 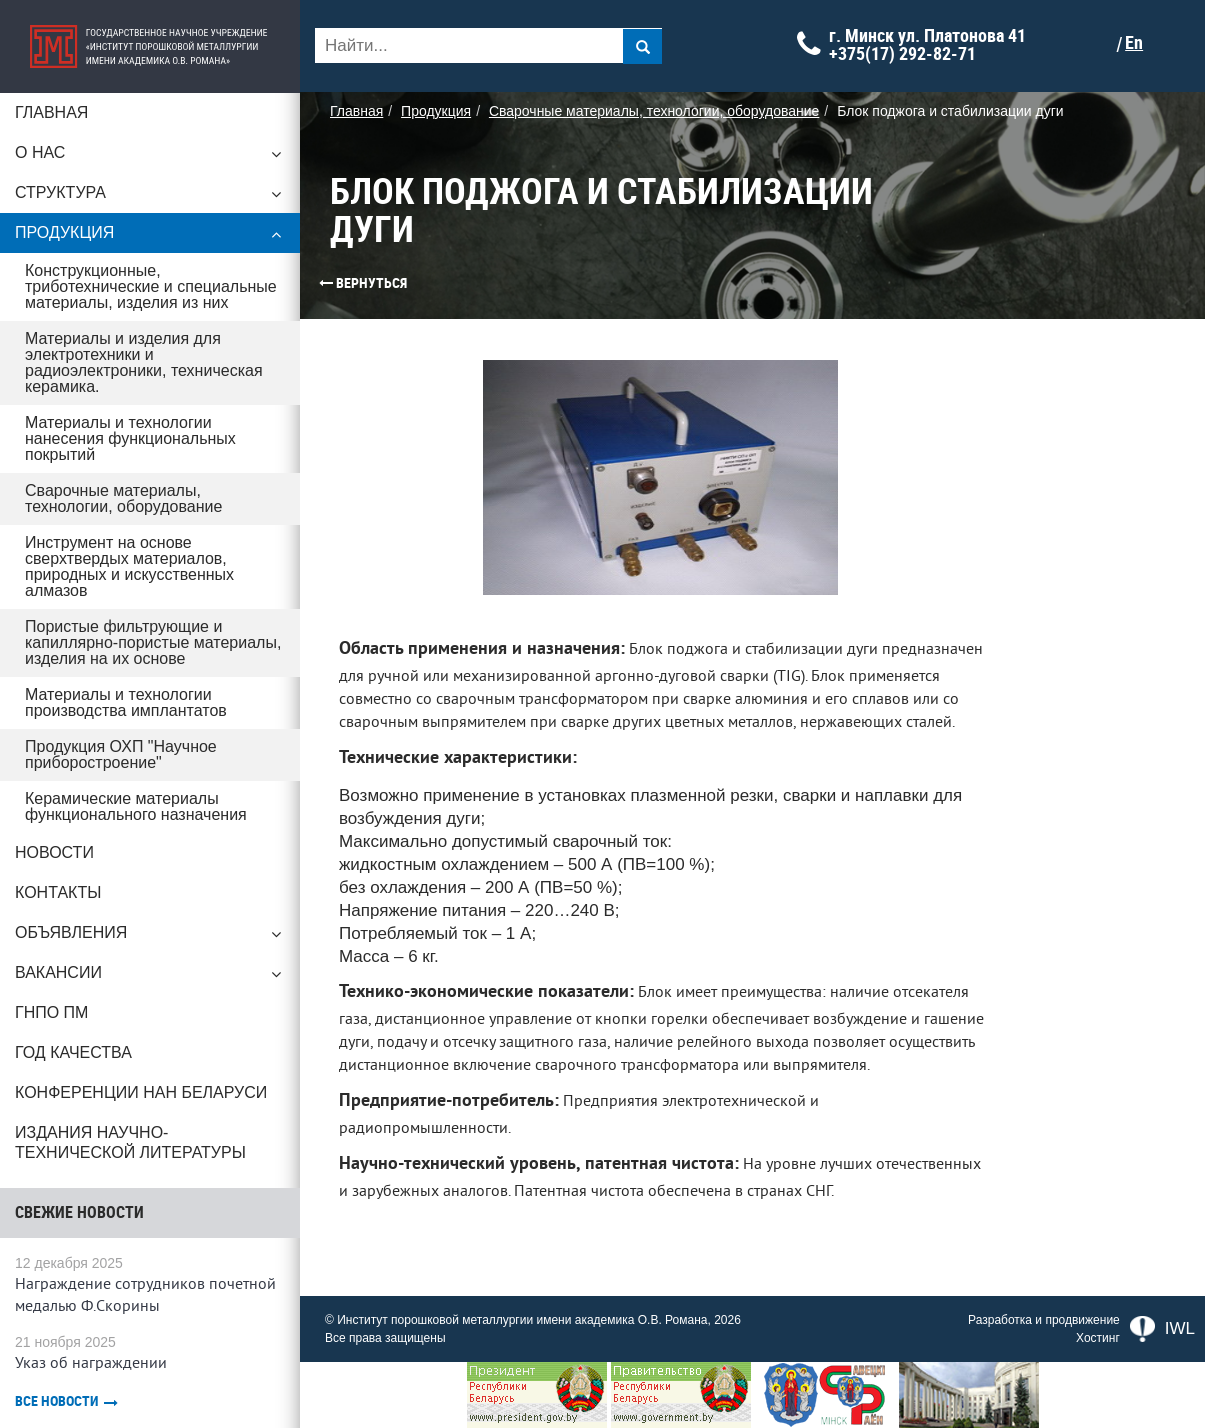 What do you see at coordinates (73, 1052) in the screenshot?
I see `ГОД КАЧЕСТВА` at bounding box center [73, 1052].